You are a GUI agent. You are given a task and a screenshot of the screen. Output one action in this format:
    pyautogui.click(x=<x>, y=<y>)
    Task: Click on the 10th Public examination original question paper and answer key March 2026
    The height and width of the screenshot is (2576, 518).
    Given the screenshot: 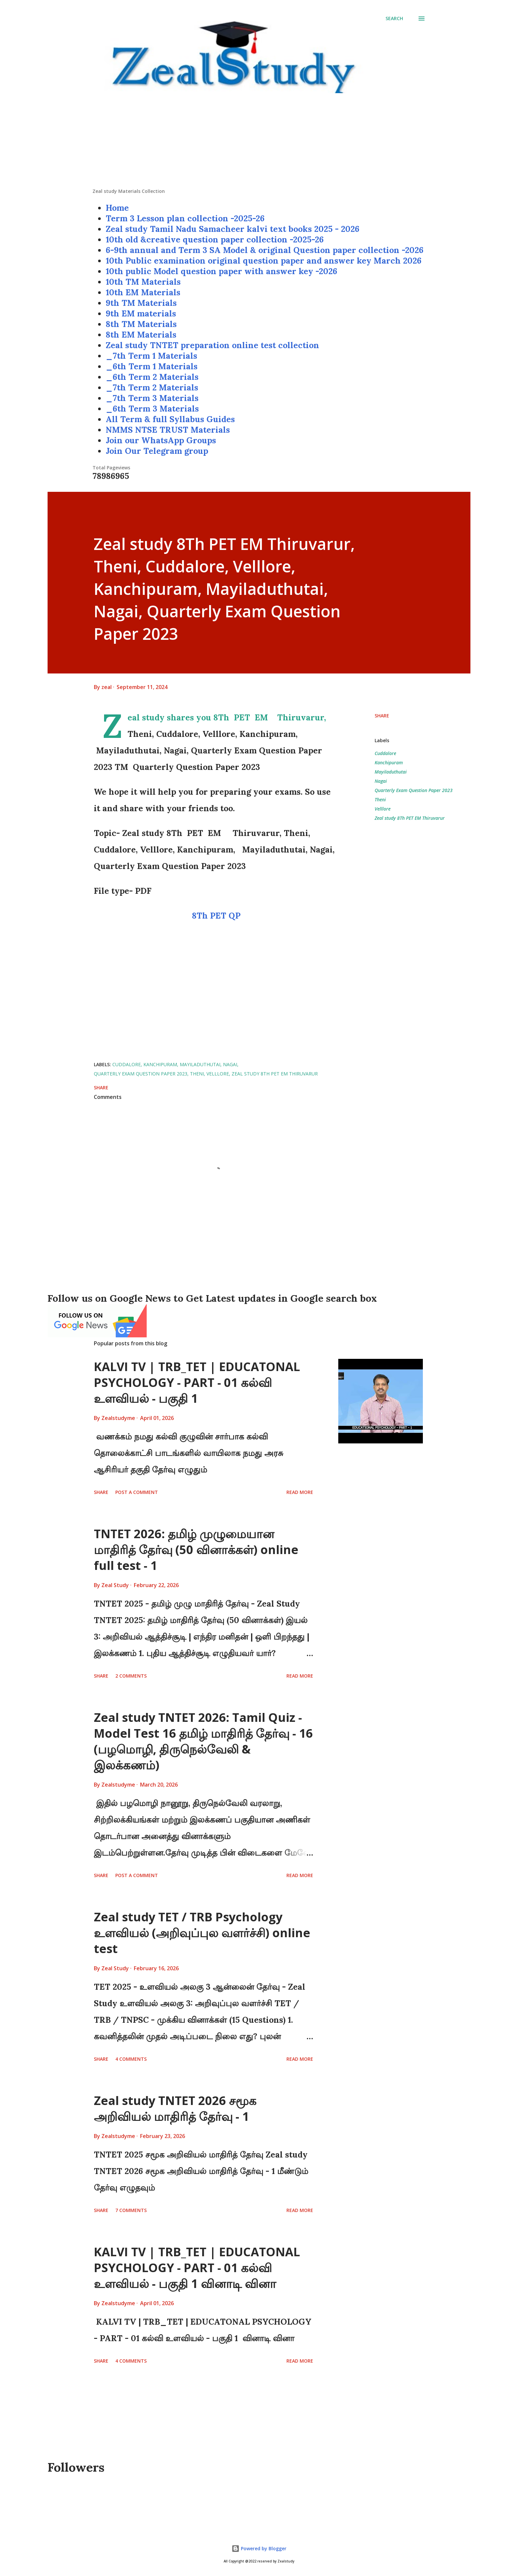 What is the action you would take?
    pyautogui.click(x=264, y=260)
    